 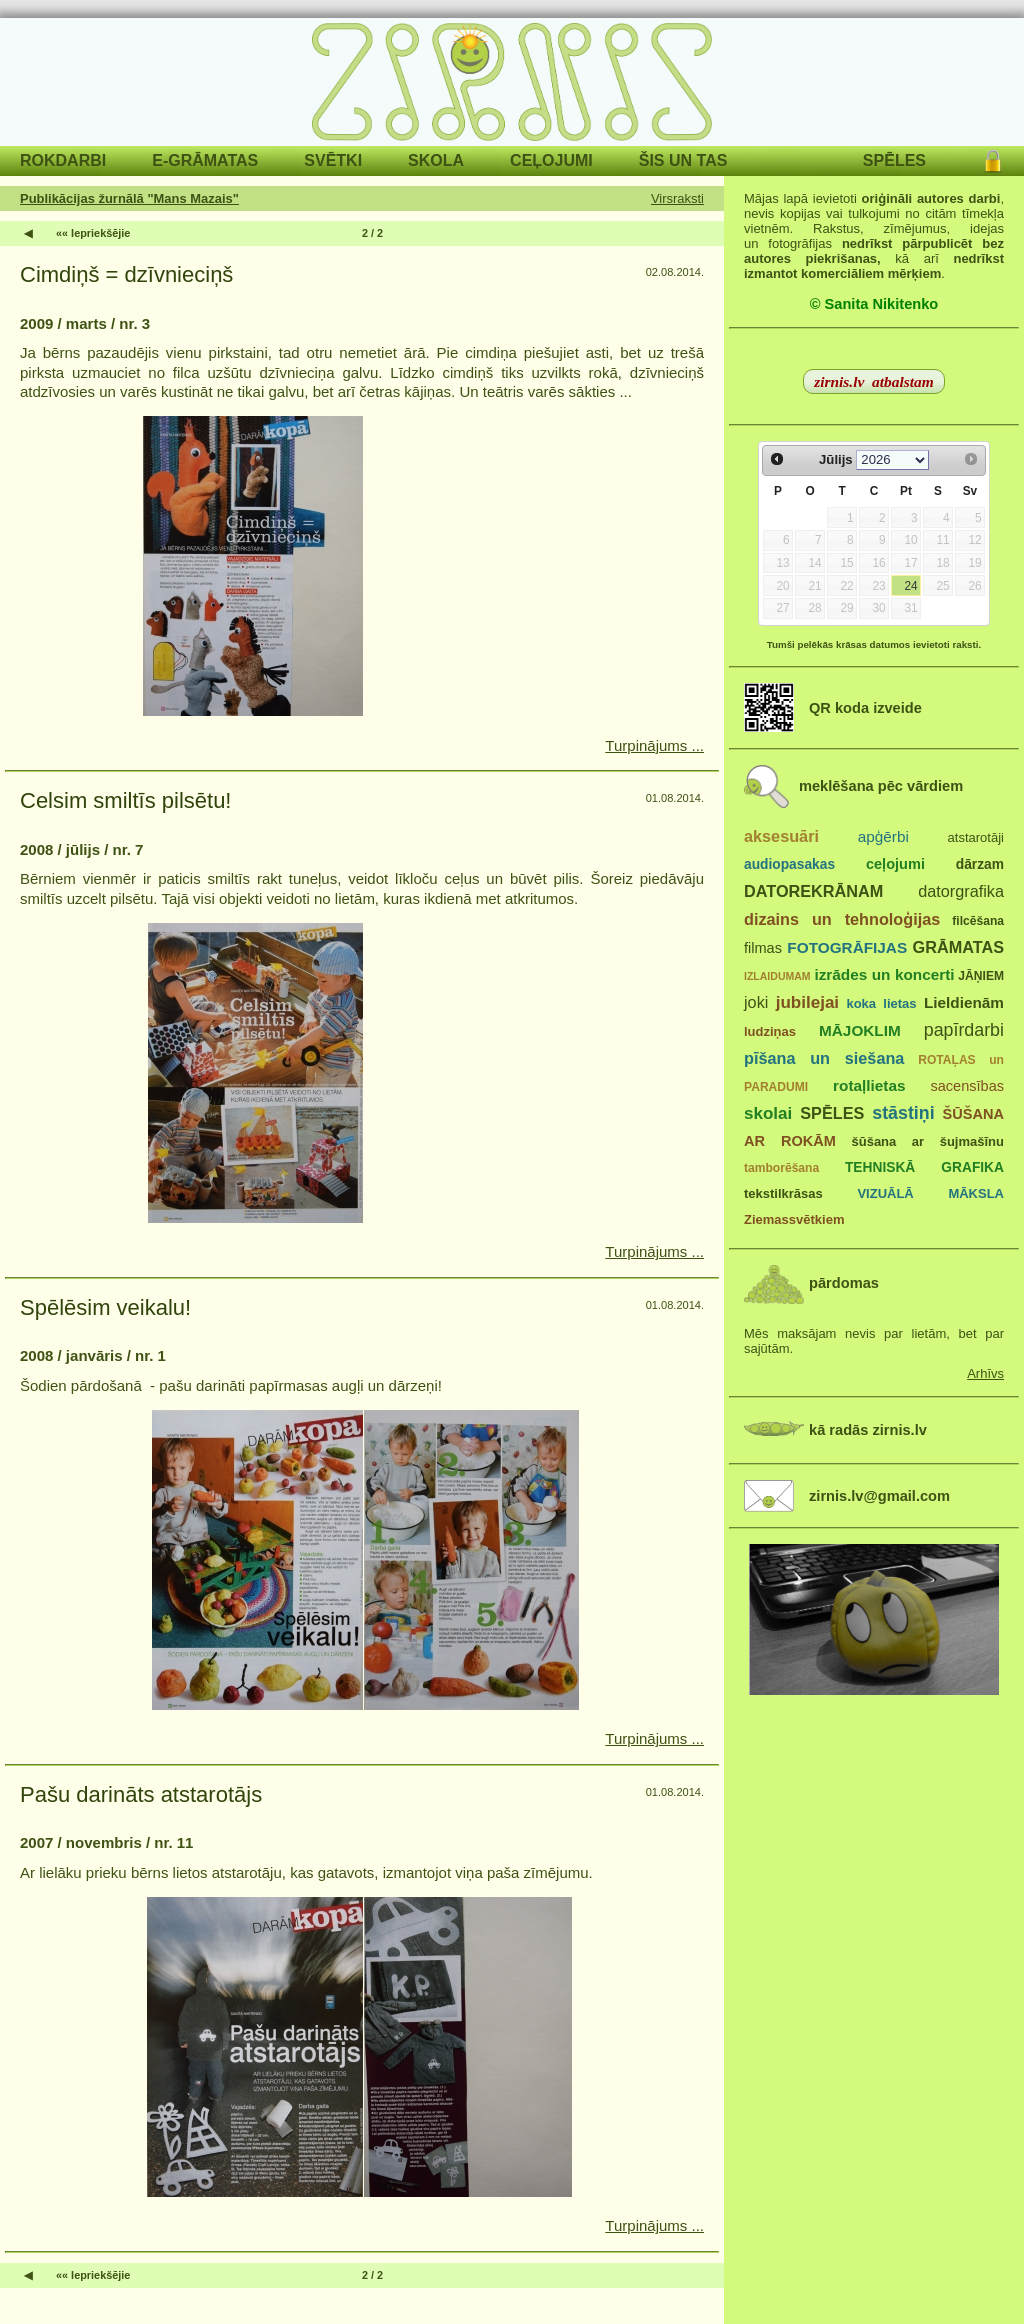 What do you see at coordinates (884, 974) in the screenshot?
I see `izrādes un koncerti` at bounding box center [884, 974].